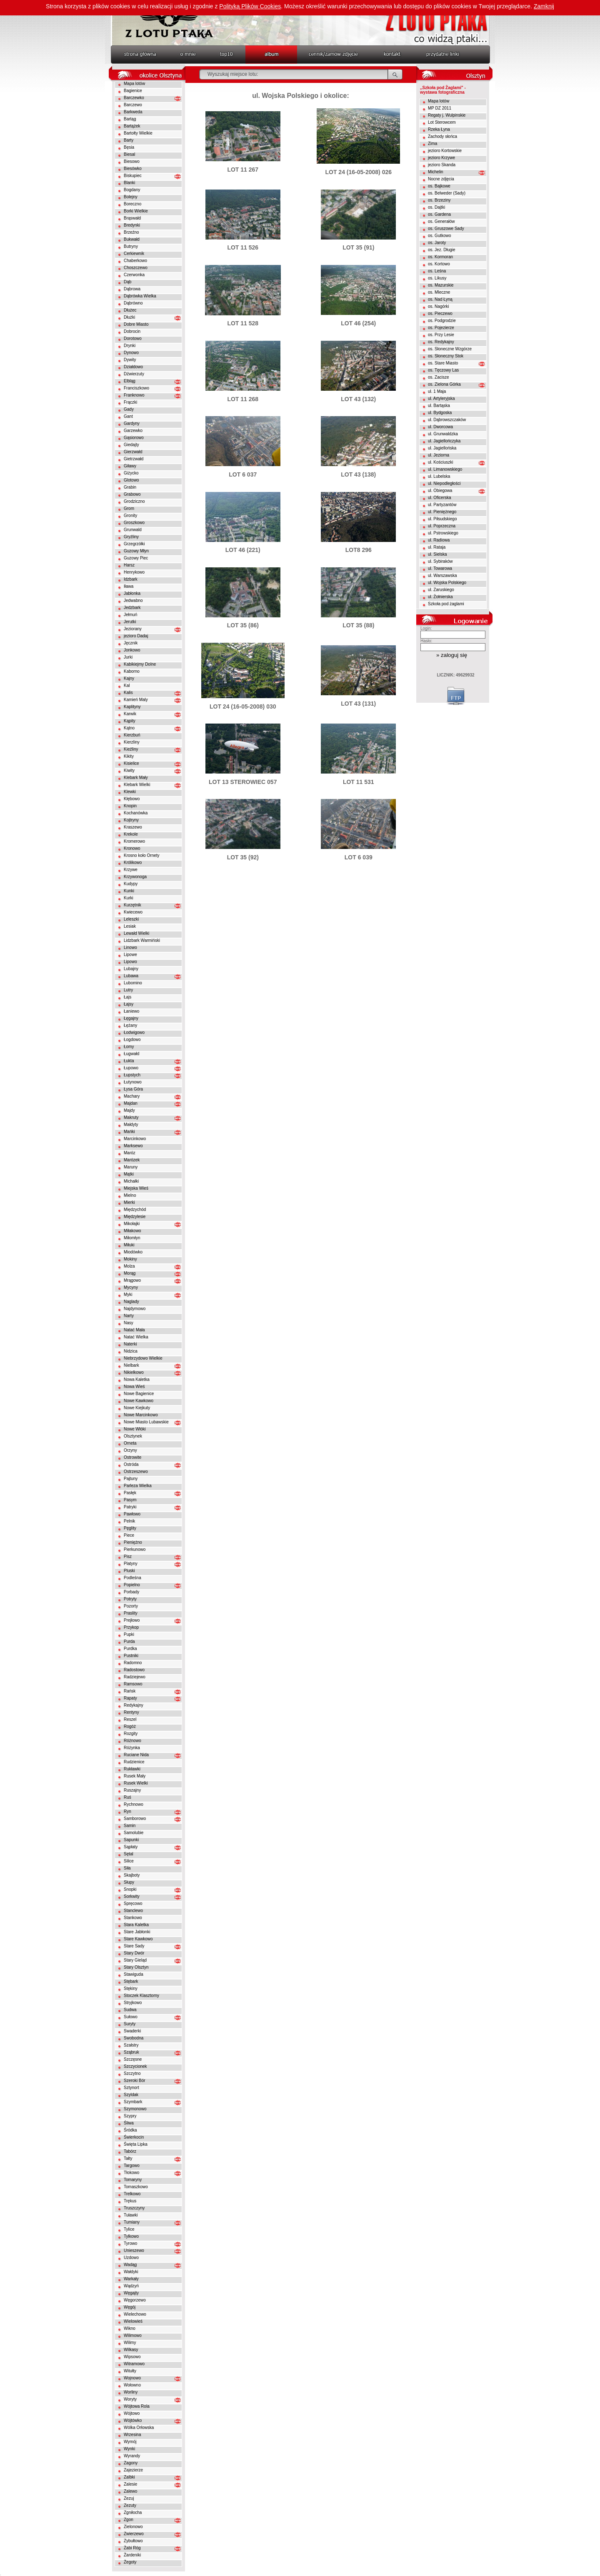 The image size is (600, 2576). I want to click on Łogdowo, so click(132, 1039).